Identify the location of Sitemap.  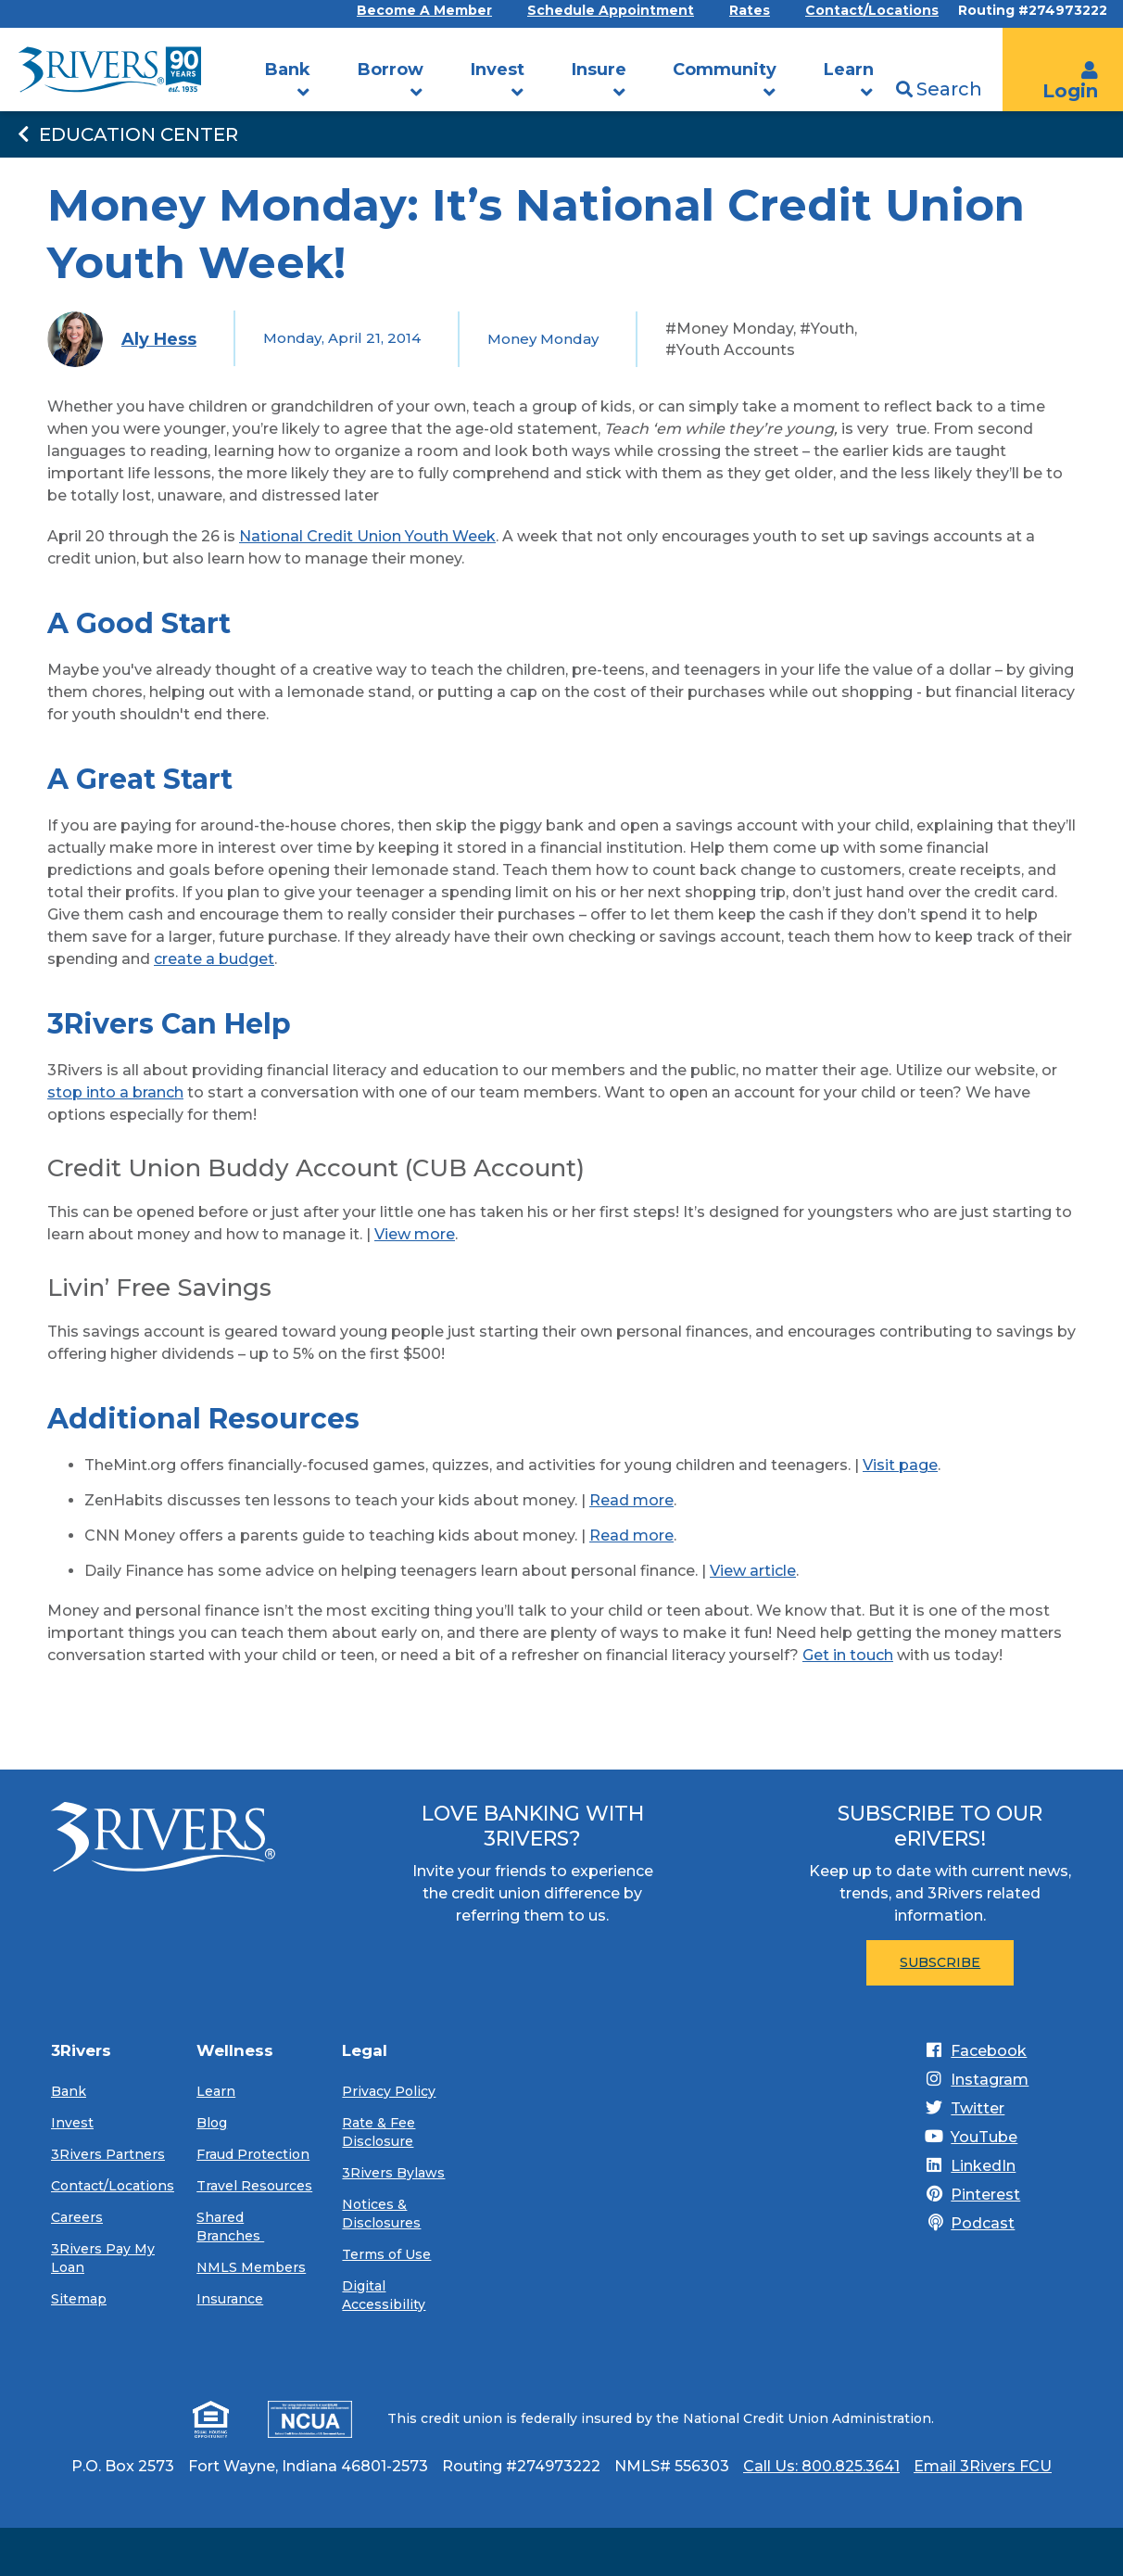
(79, 2298).